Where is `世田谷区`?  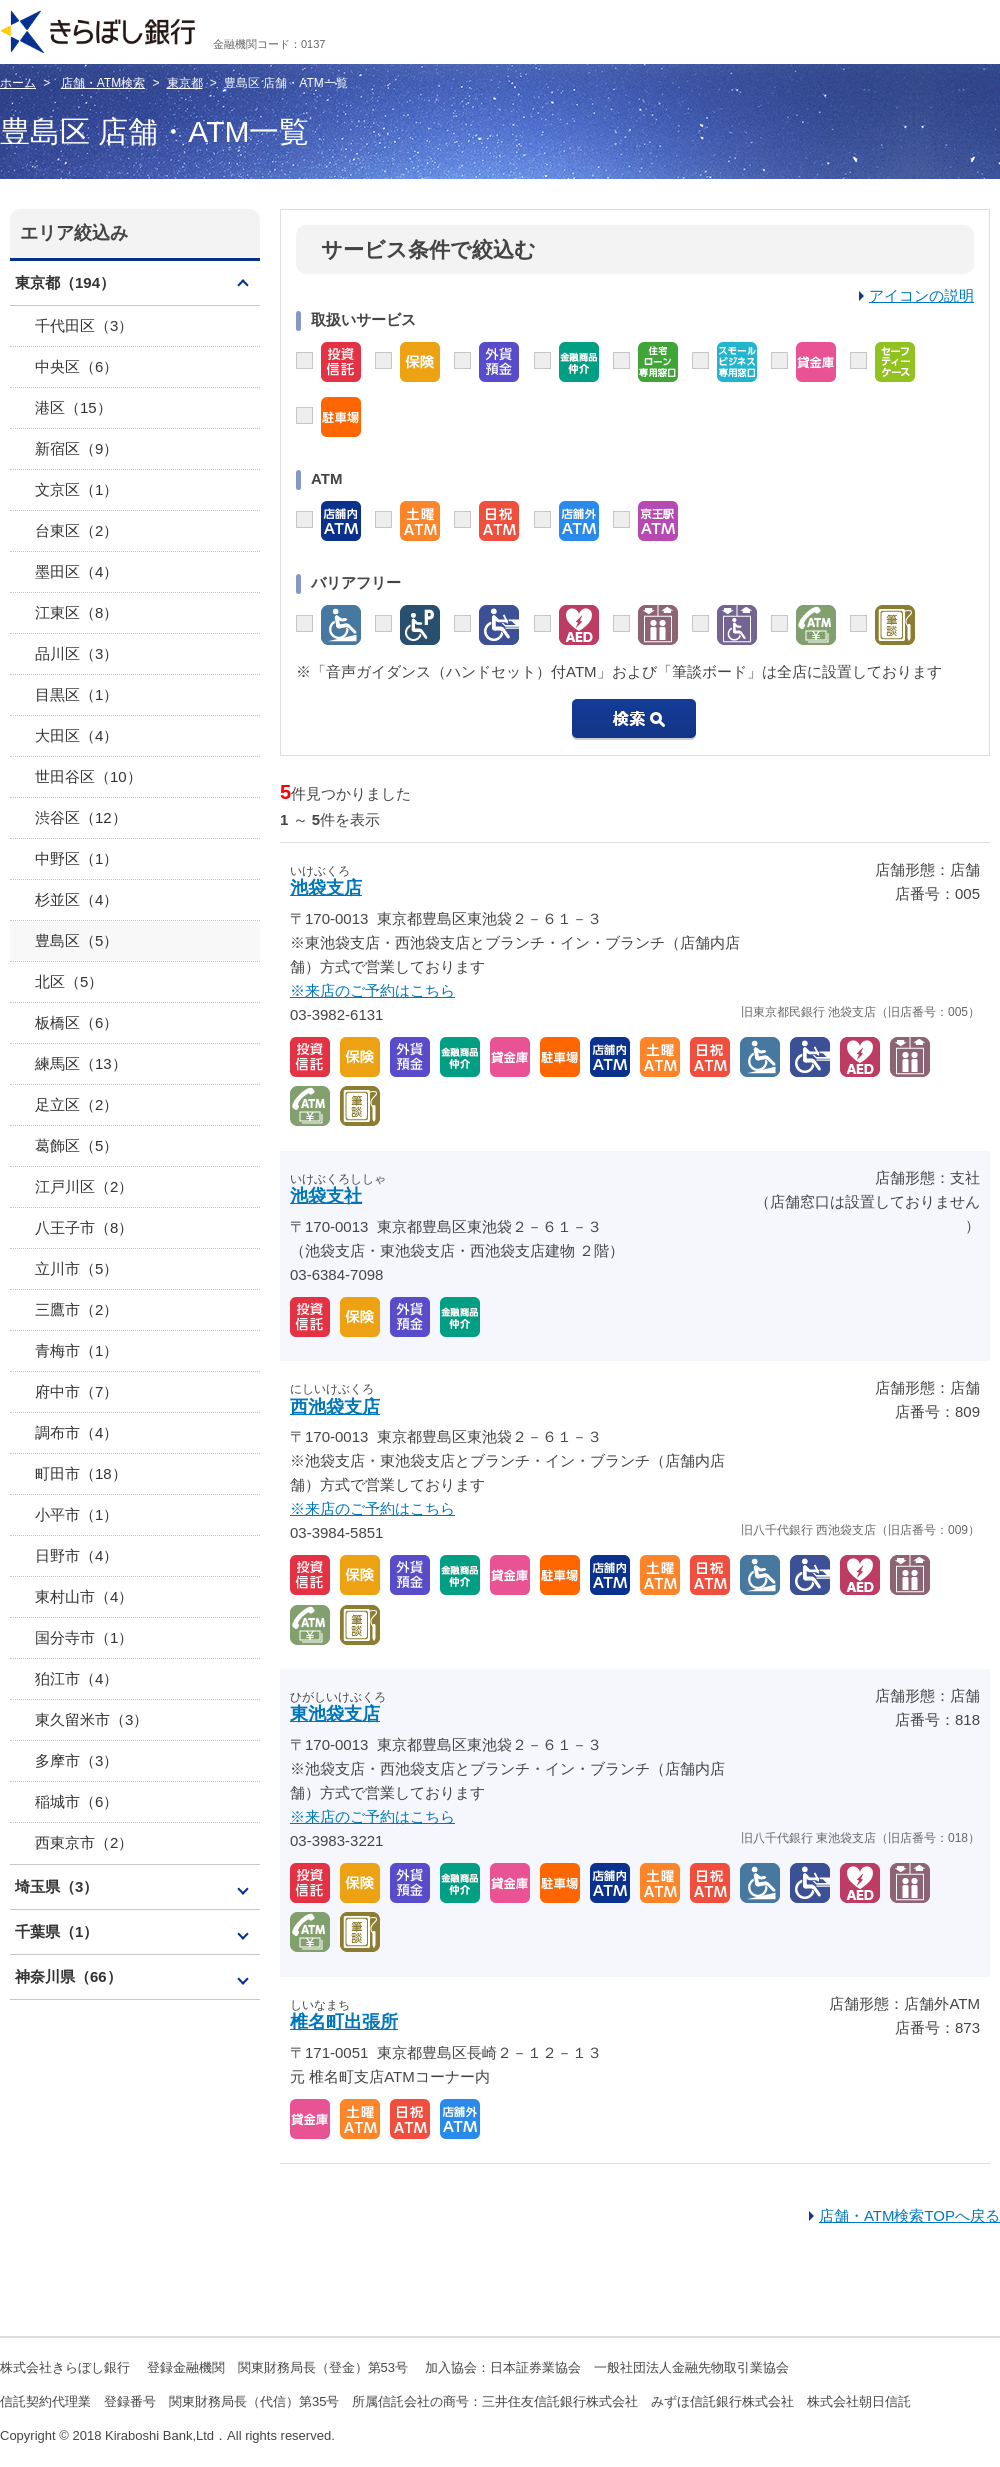 世田谷区 is located at coordinates (88, 776).